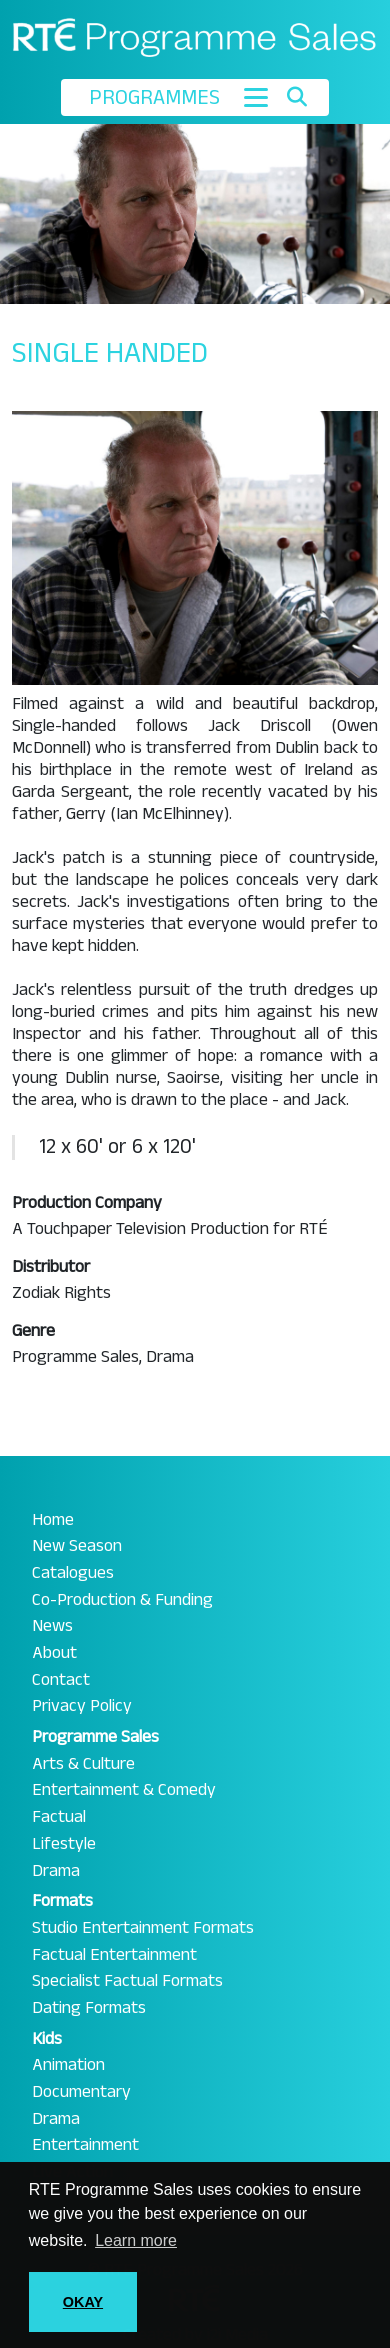 The image size is (390, 2348). Describe the element at coordinates (56, 1871) in the screenshot. I see `Drama` at that location.